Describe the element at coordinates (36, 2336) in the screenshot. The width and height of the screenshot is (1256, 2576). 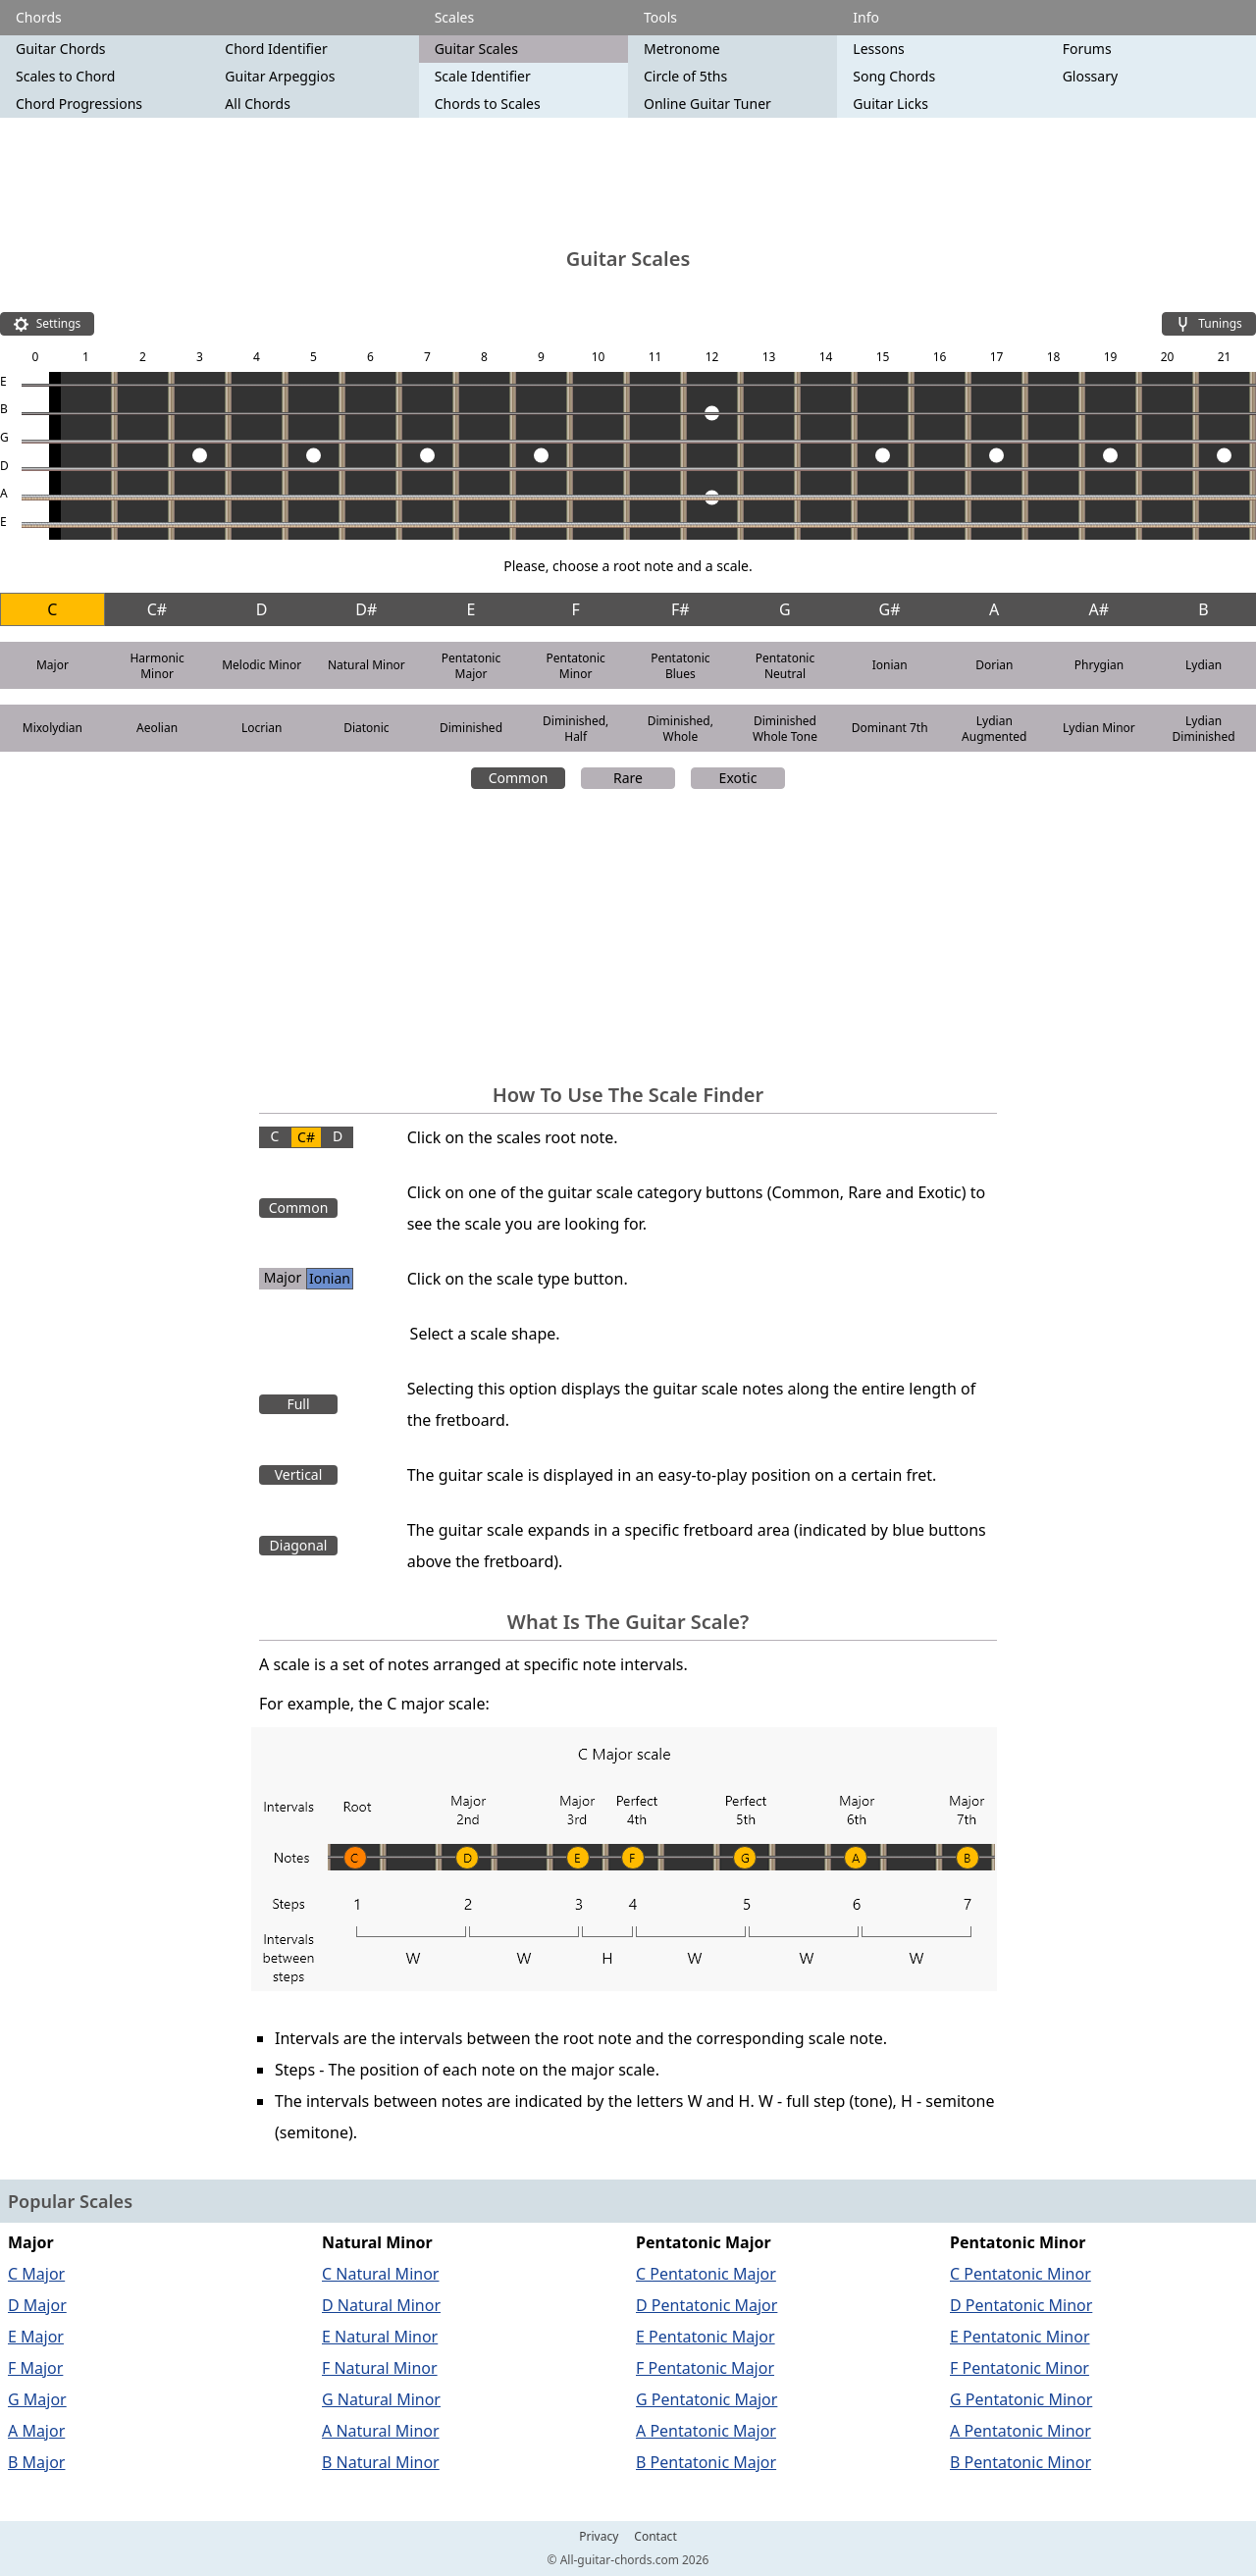
I see `E Major` at that location.